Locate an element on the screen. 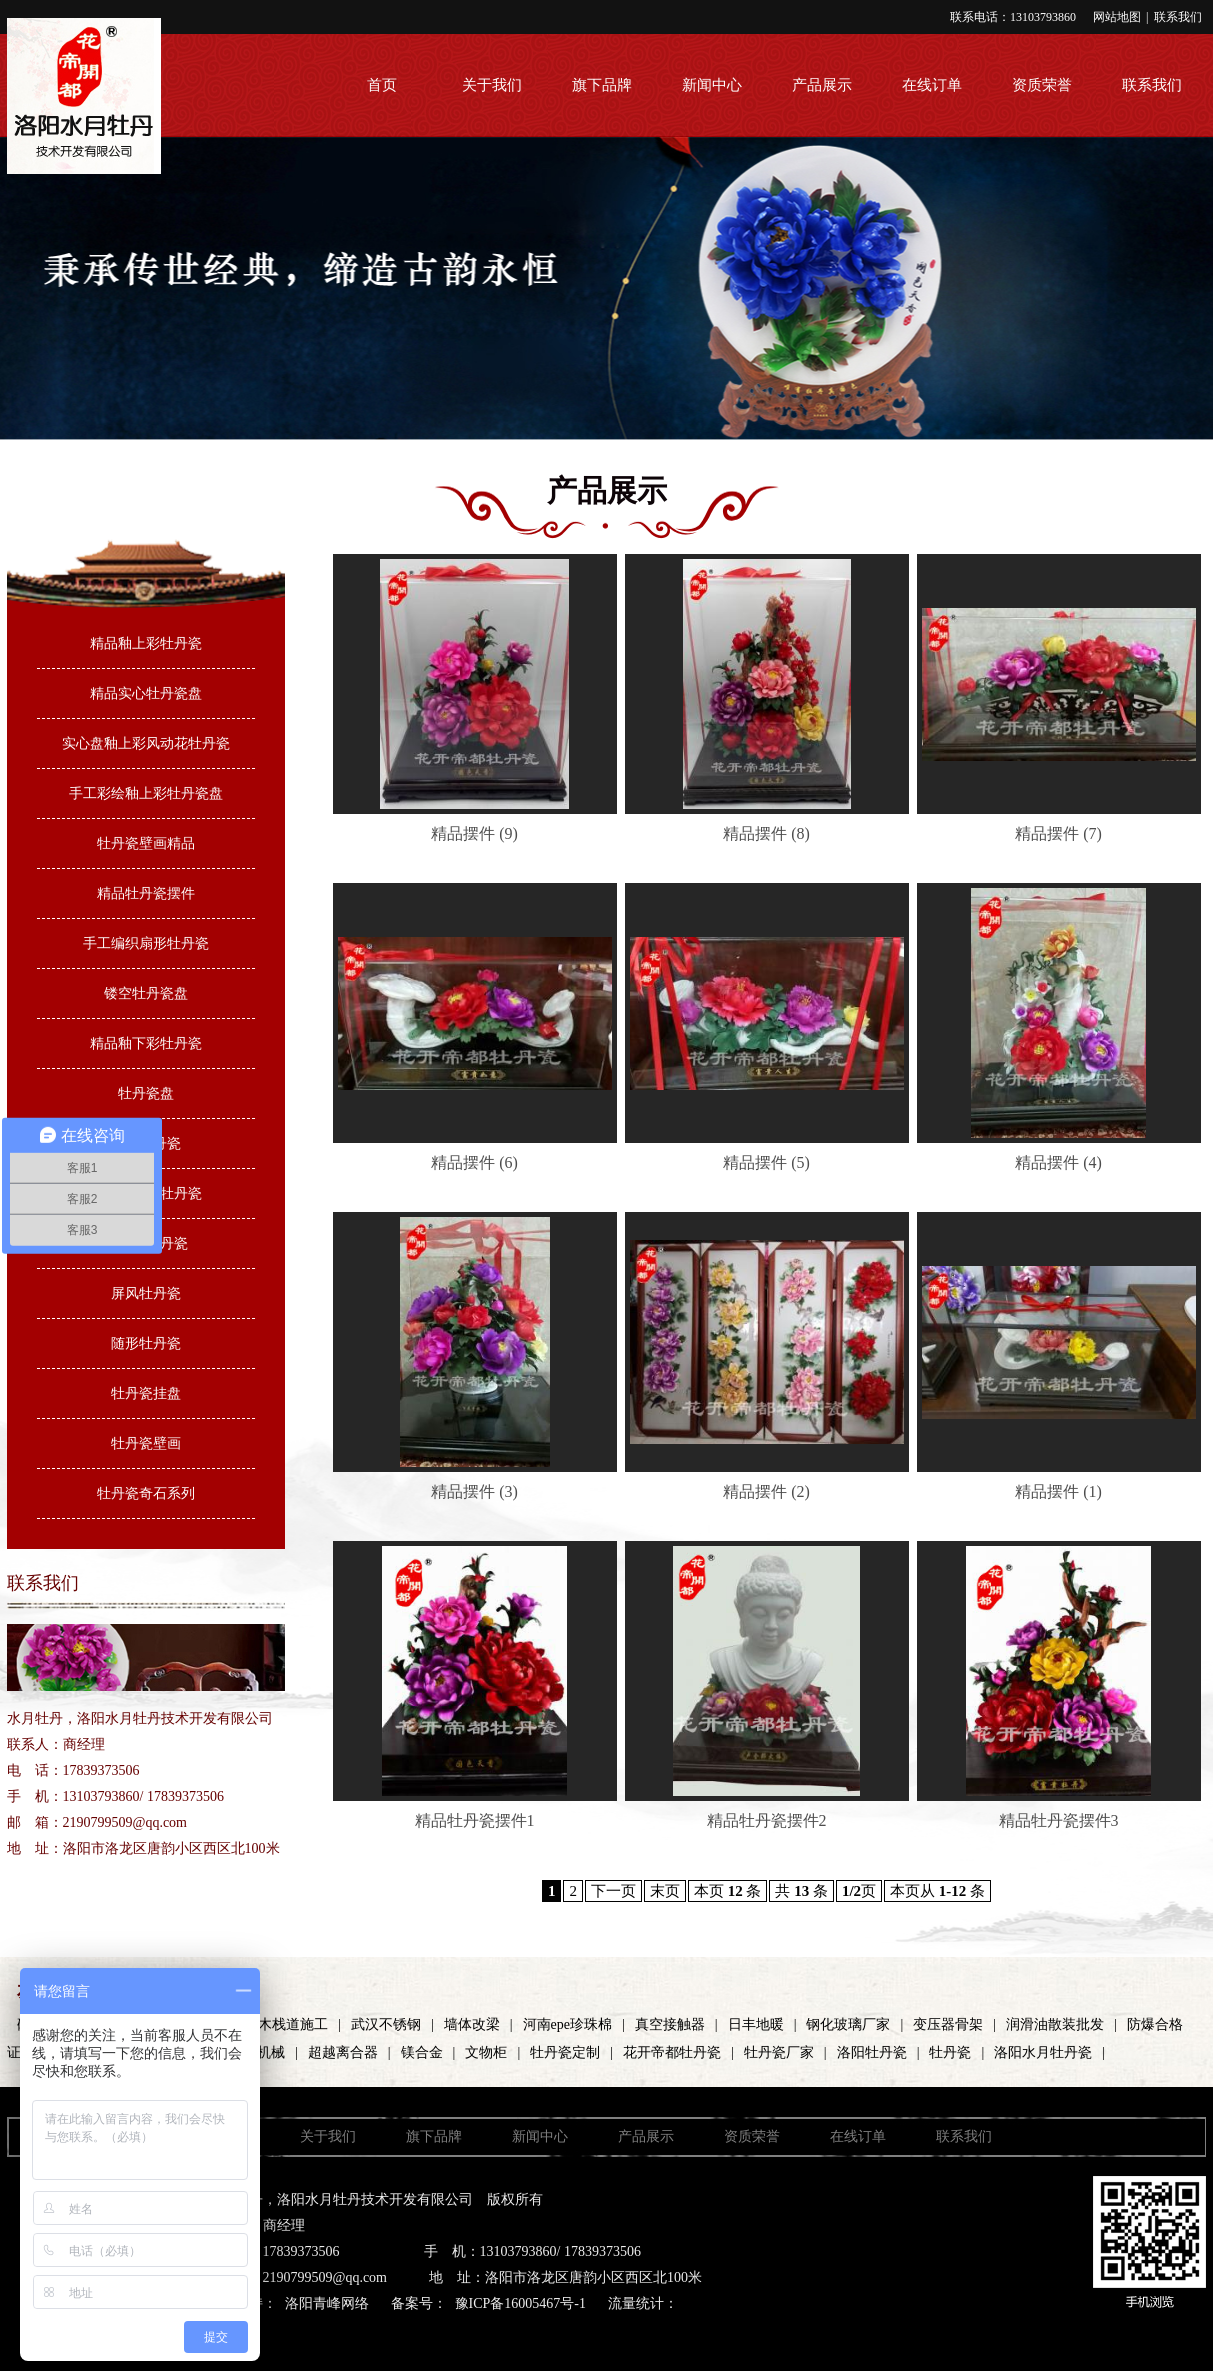 This screenshot has width=1213, height=2371. 精品摆件 (4) is located at coordinates (1058, 1162).